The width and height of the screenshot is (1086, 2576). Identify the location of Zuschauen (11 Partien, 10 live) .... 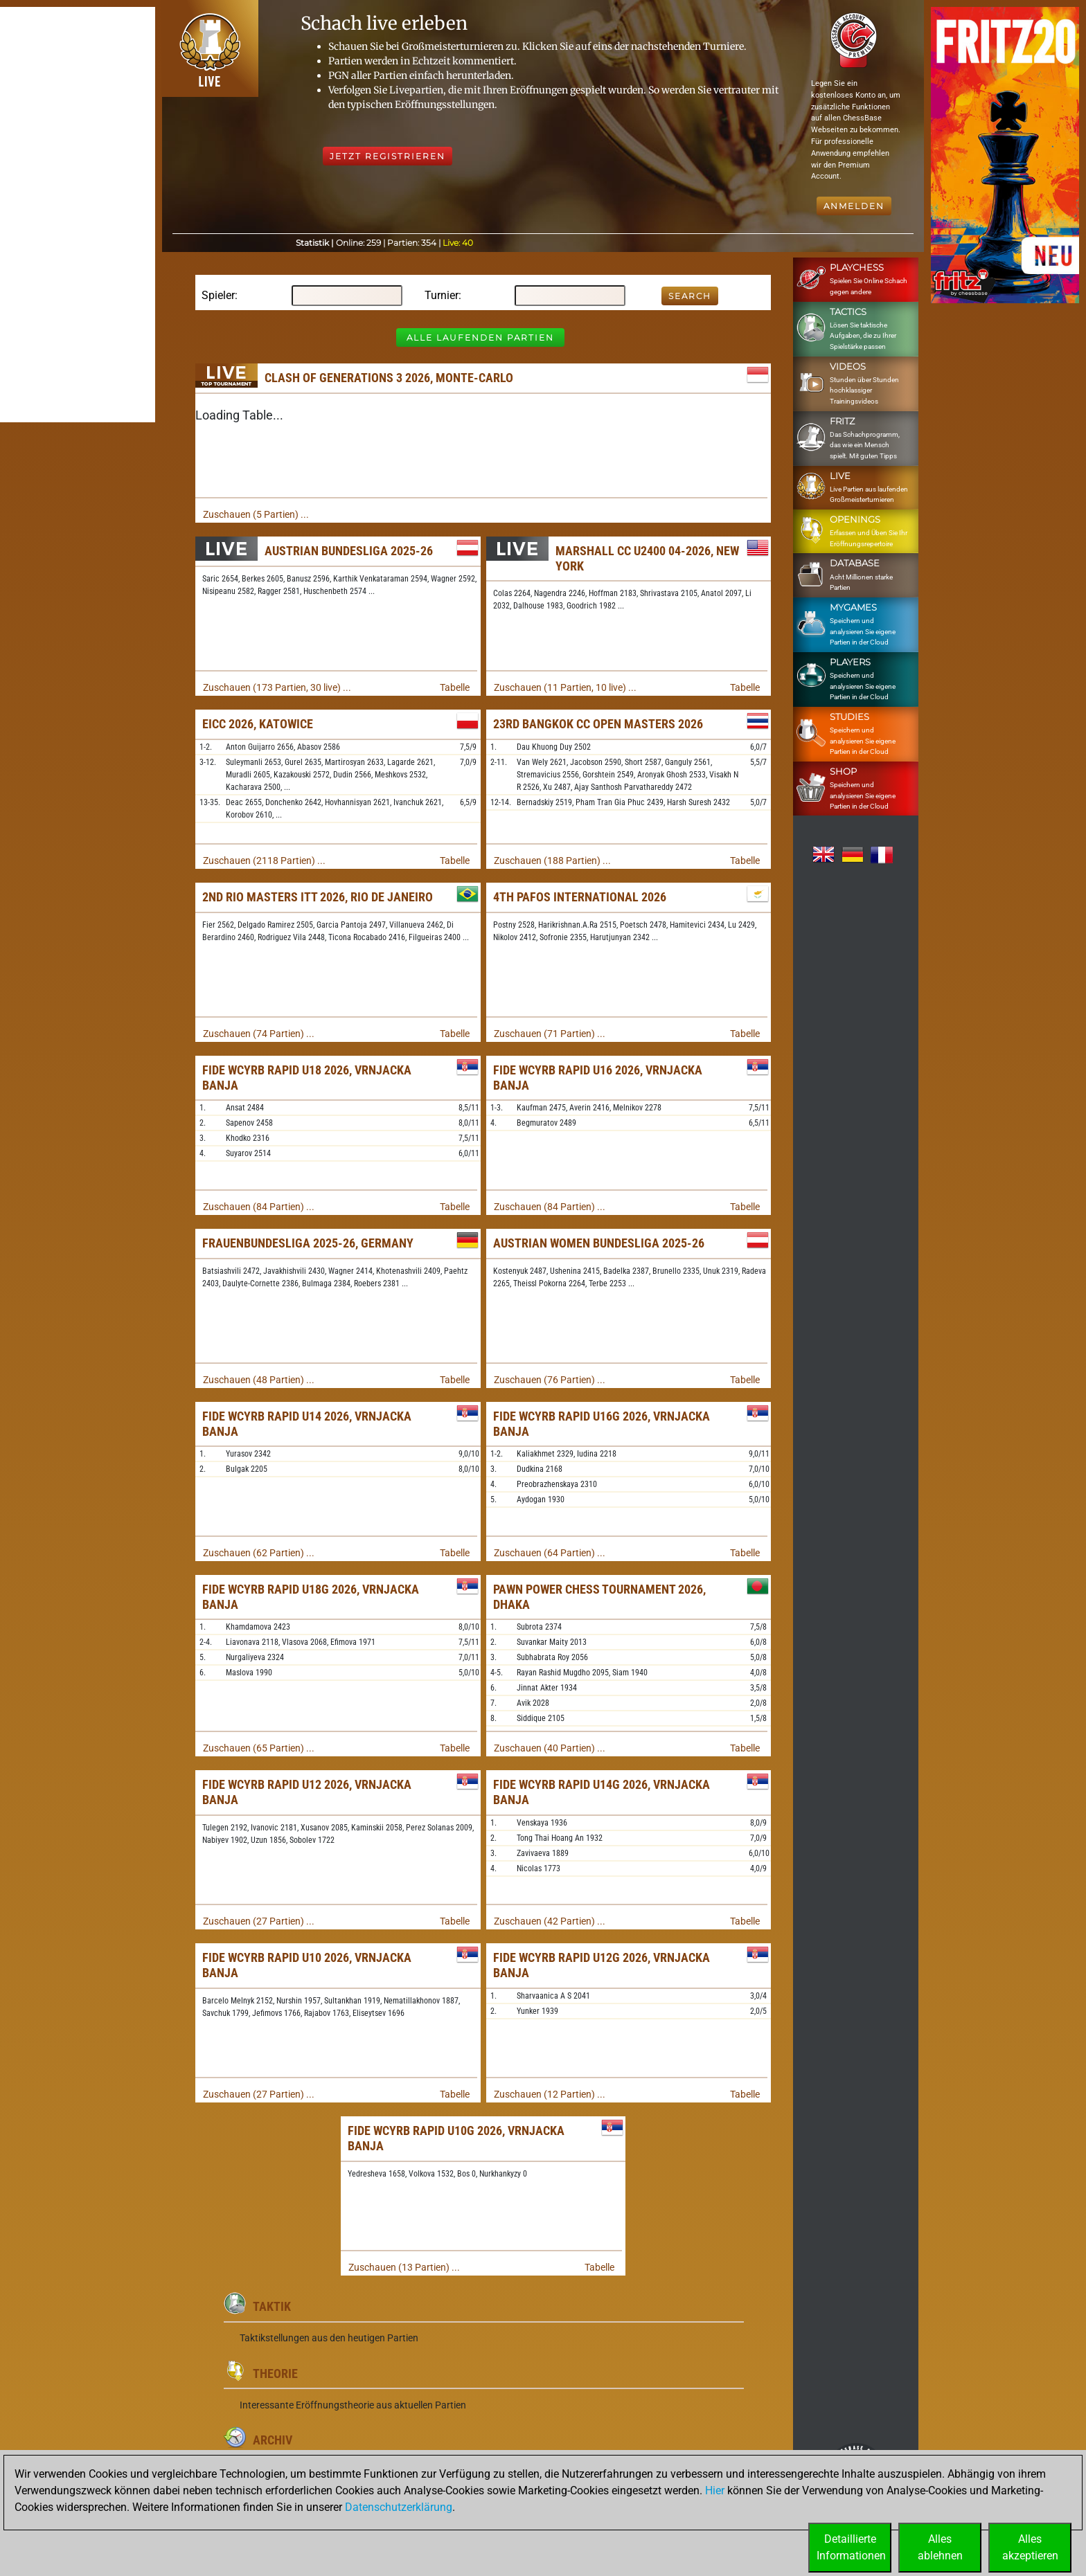
(565, 687).